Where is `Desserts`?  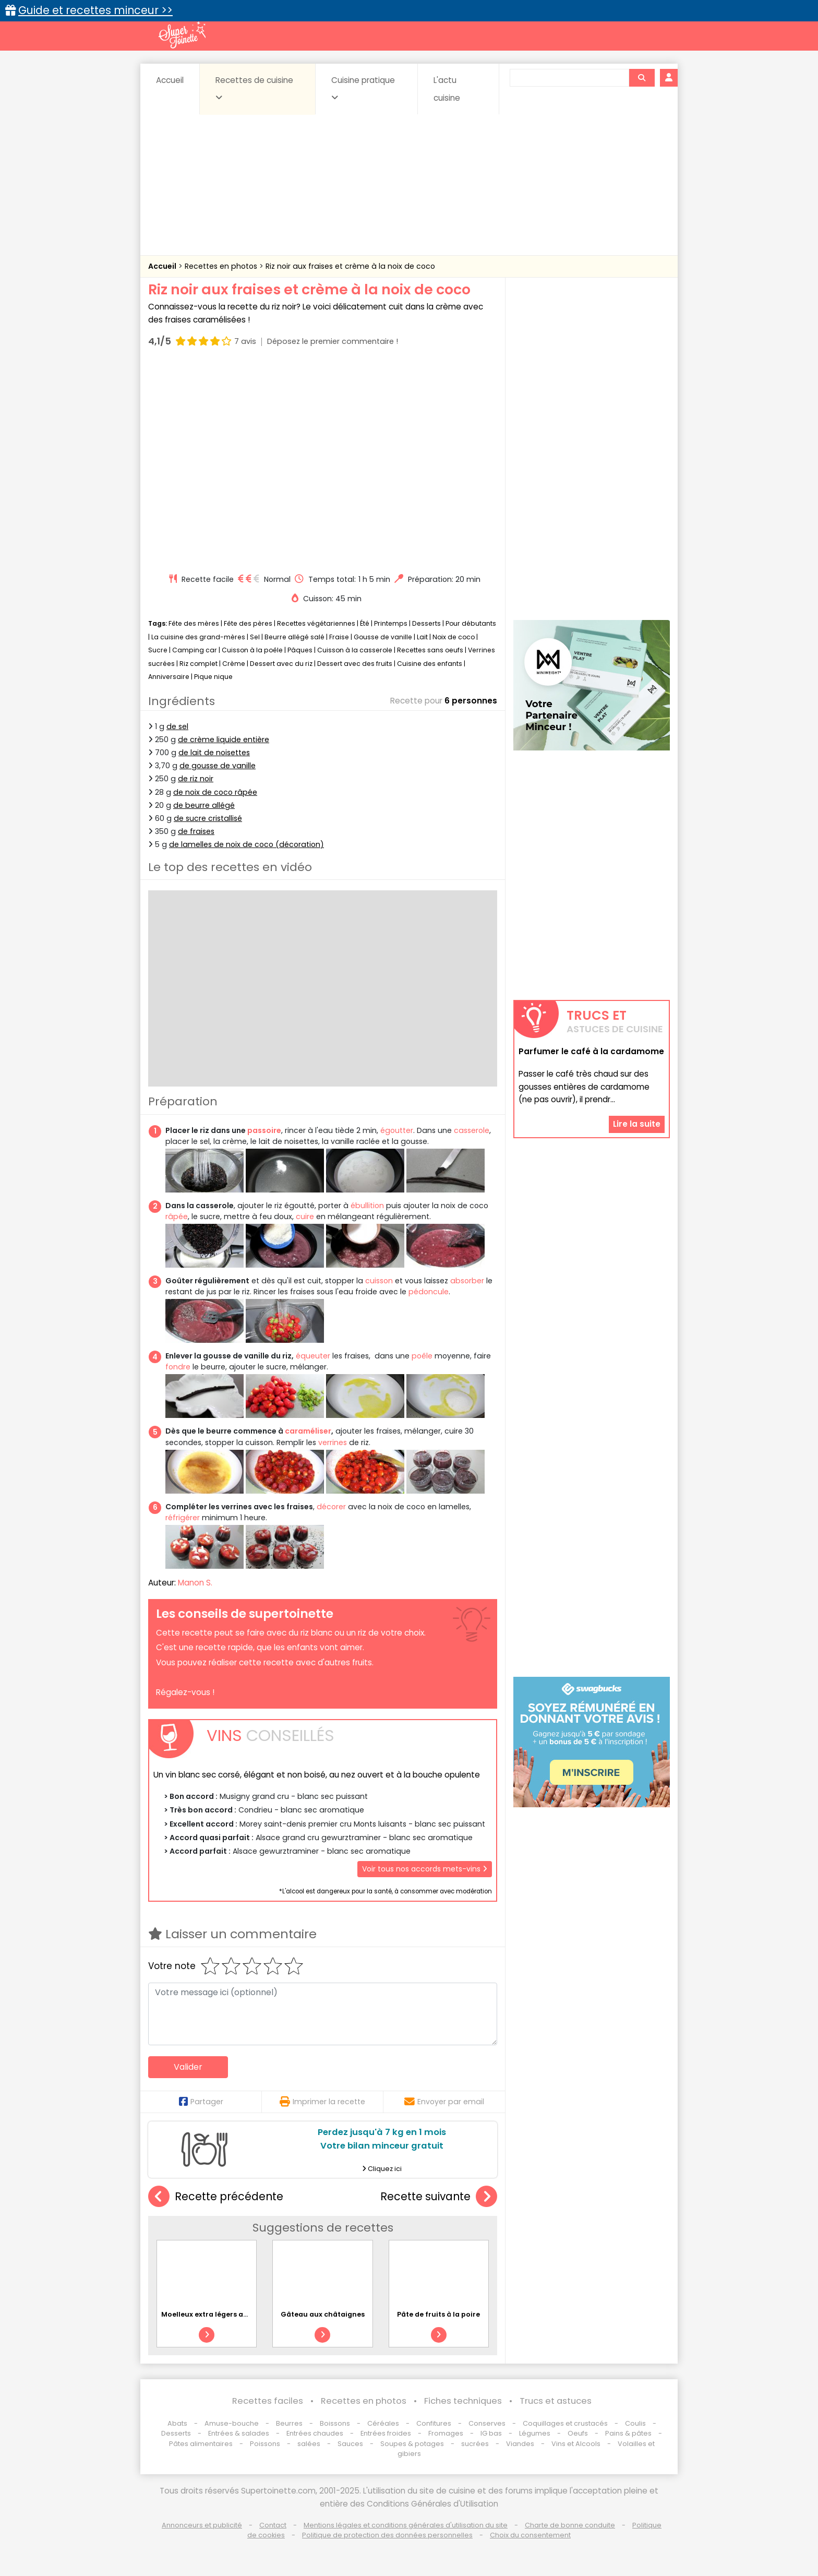 Desserts is located at coordinates (426, 623).